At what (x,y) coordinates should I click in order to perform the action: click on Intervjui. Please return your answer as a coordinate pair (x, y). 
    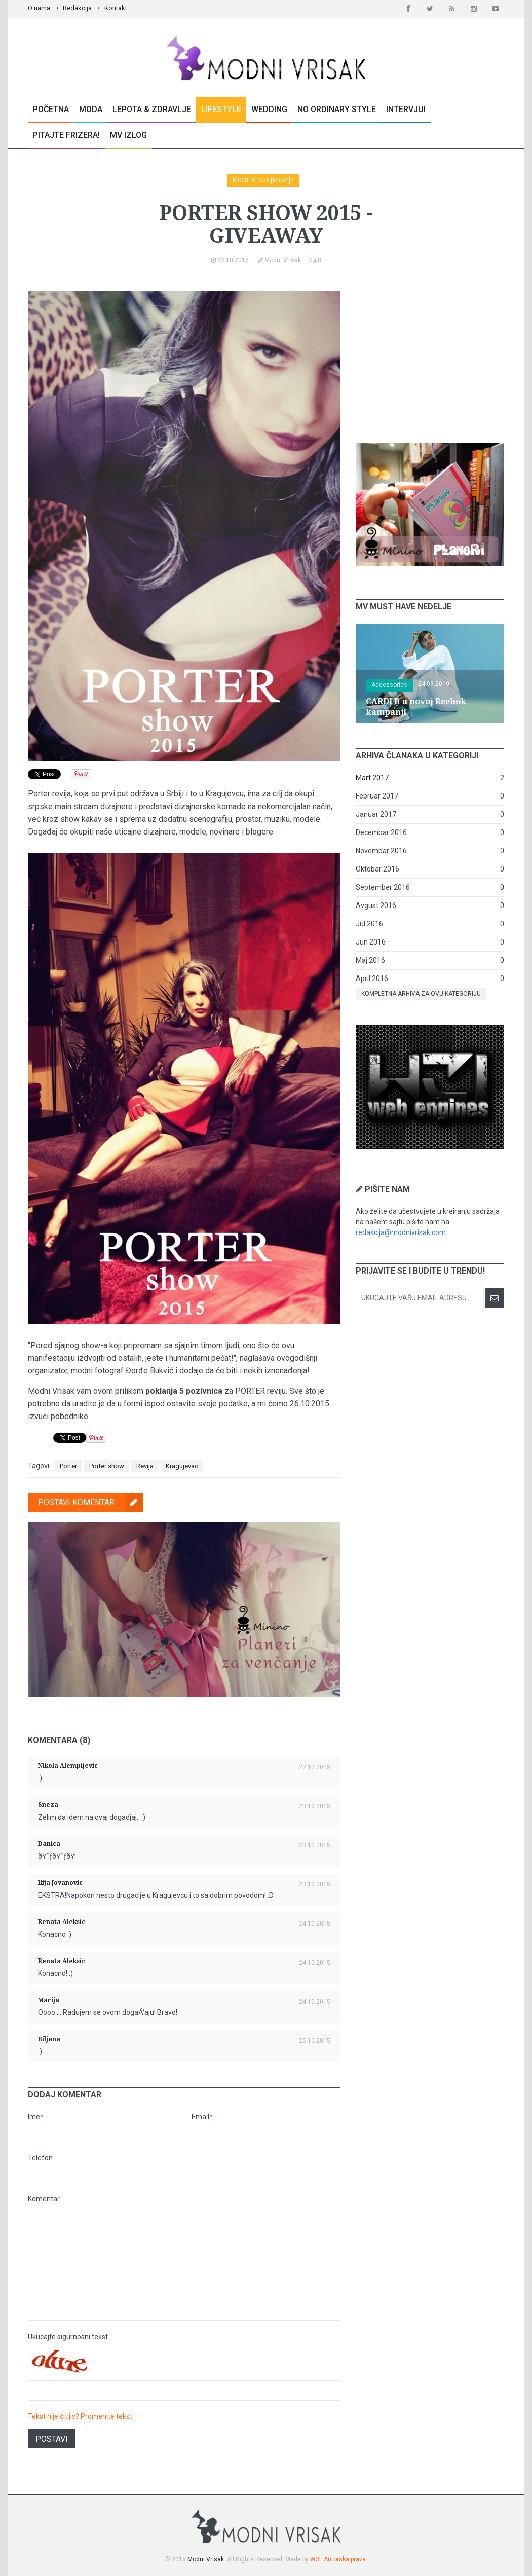
    Looking at the image, I should click on (406, 109).